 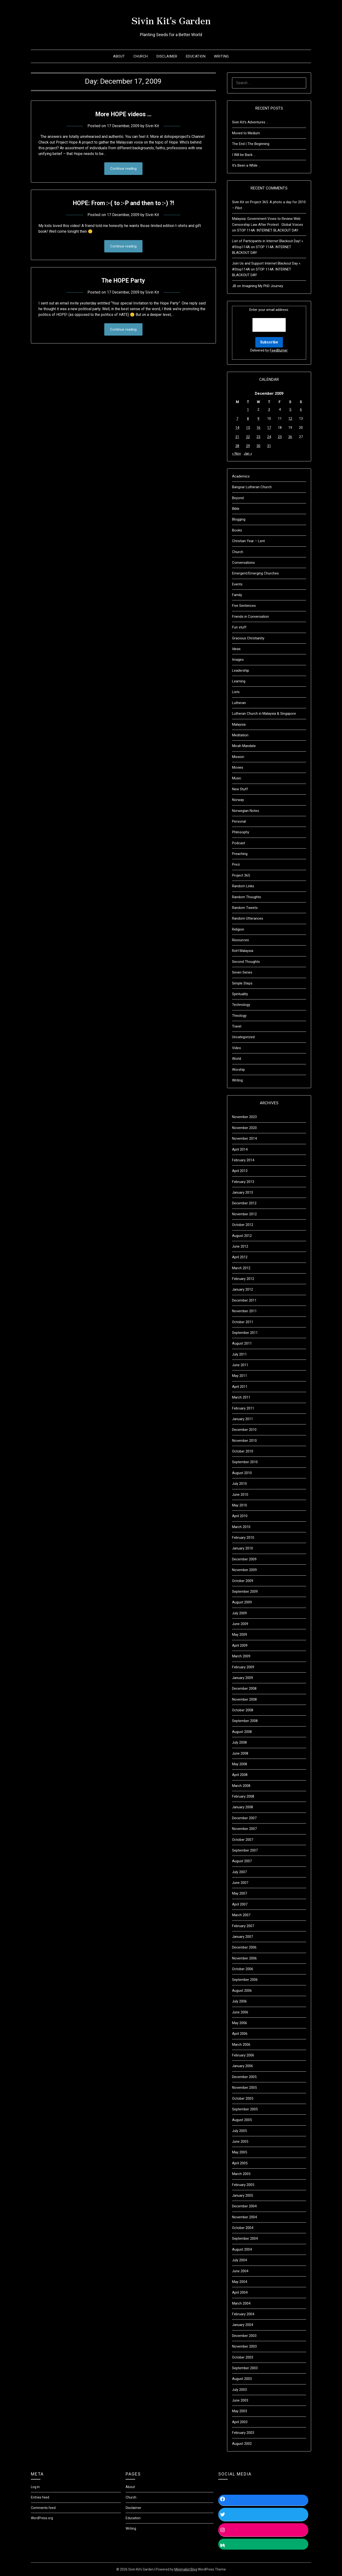 What do you see at coordinates (263, 2545) in the screenshot?
I see `[Medium: https://sivinkit.medium.com/]` at bounding box center [263, 2545].